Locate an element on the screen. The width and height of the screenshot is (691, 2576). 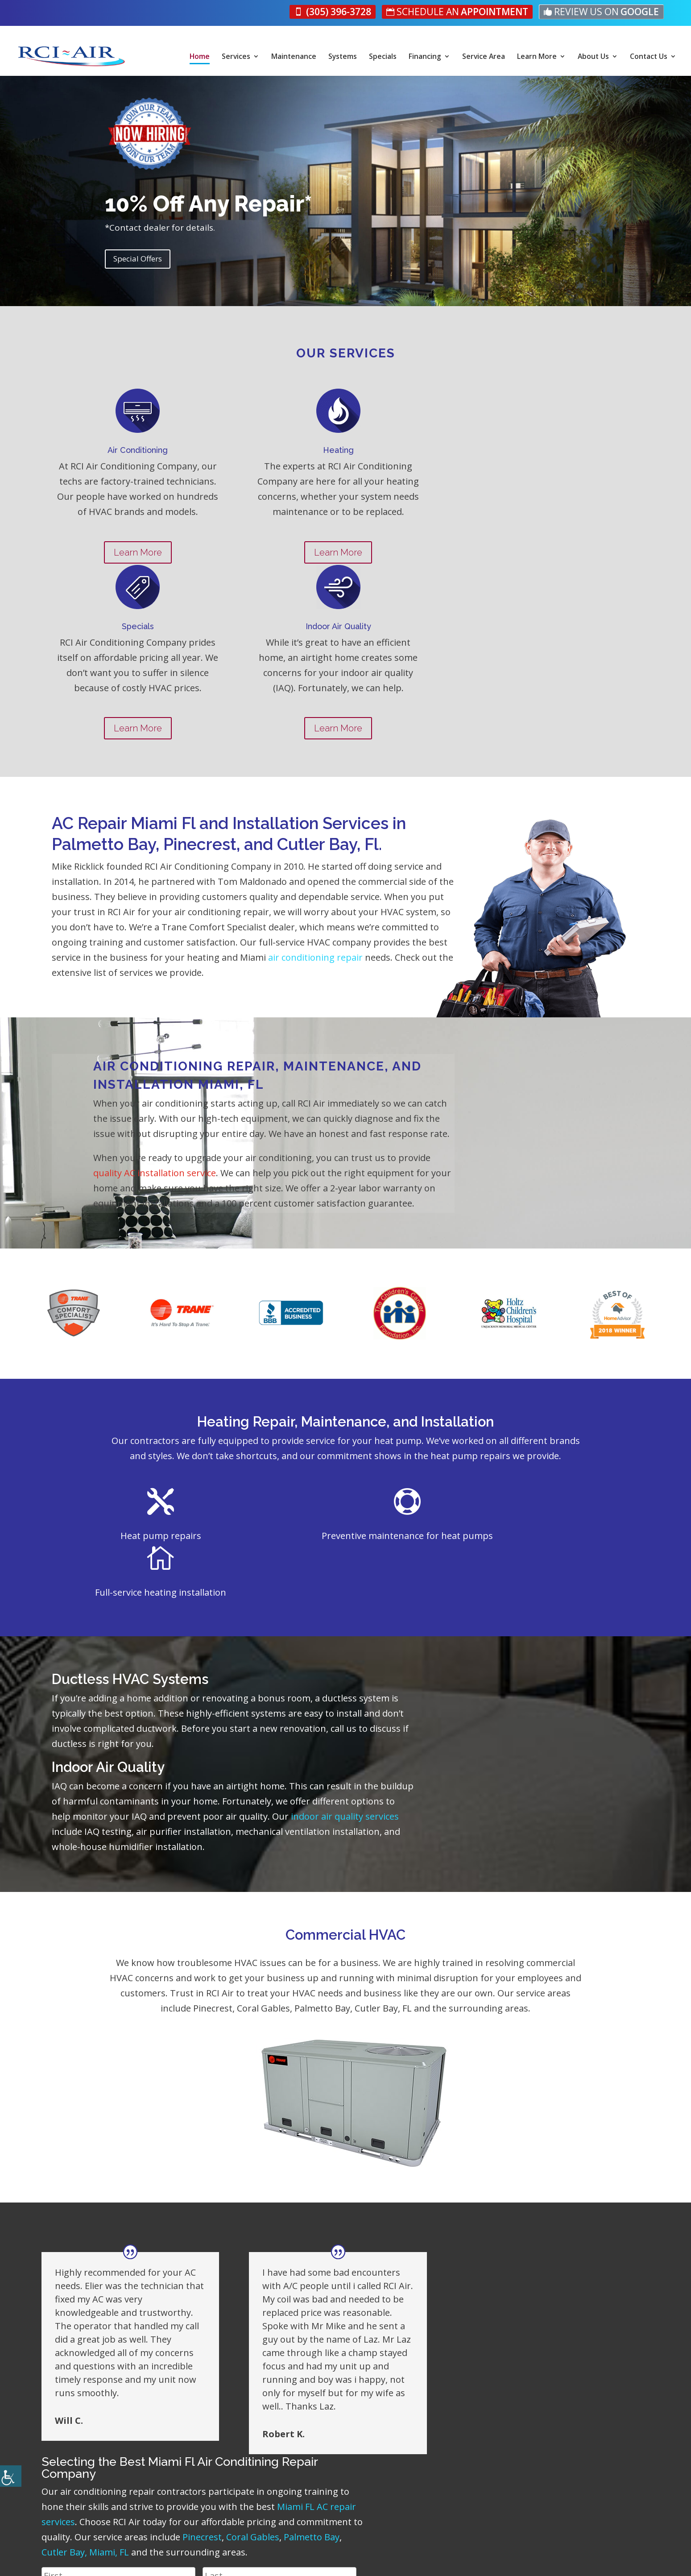
[Accessibility Helper sidebar] is located at coordinates (10, 2476).